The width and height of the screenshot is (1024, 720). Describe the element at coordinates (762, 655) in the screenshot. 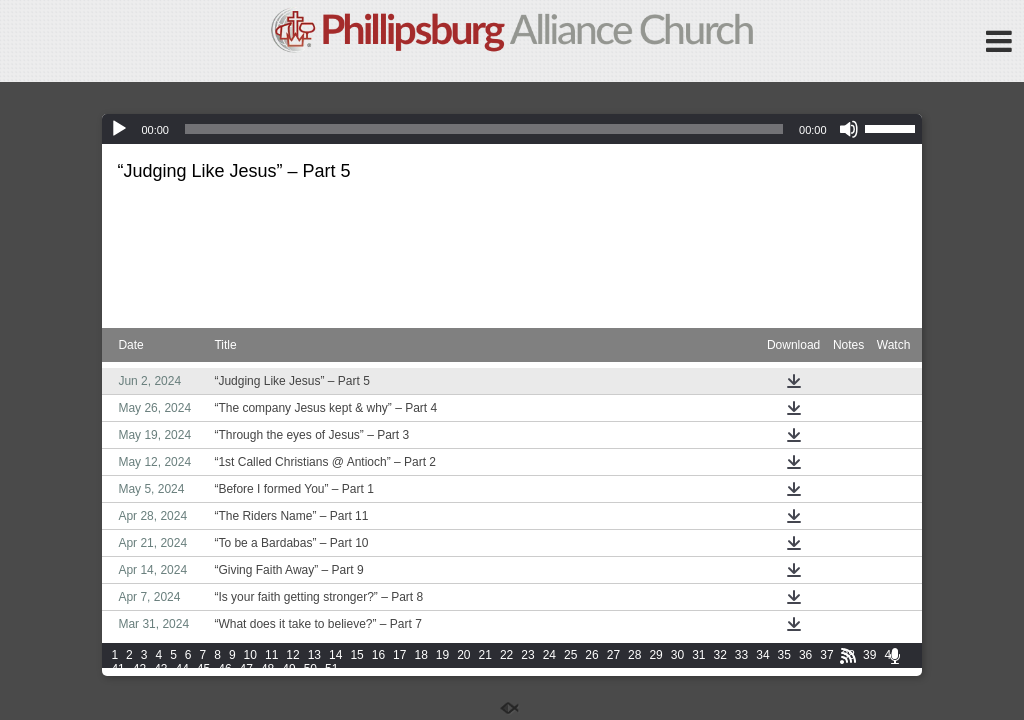

I see `34` at that location.